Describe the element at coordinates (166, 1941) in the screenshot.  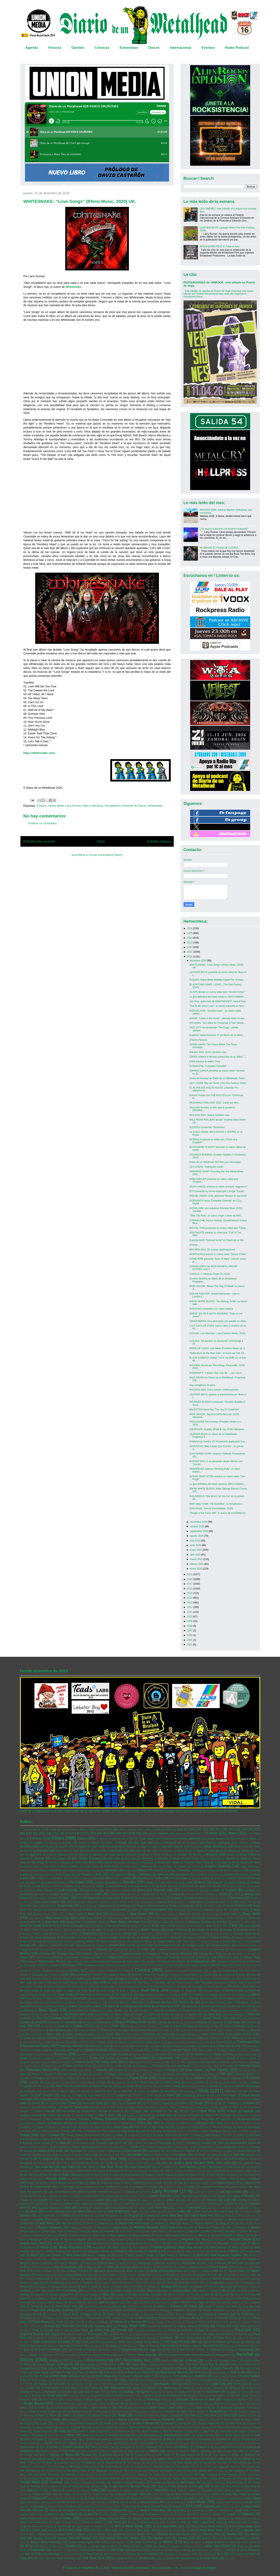
I see `Caballo Moldavo` at that location.